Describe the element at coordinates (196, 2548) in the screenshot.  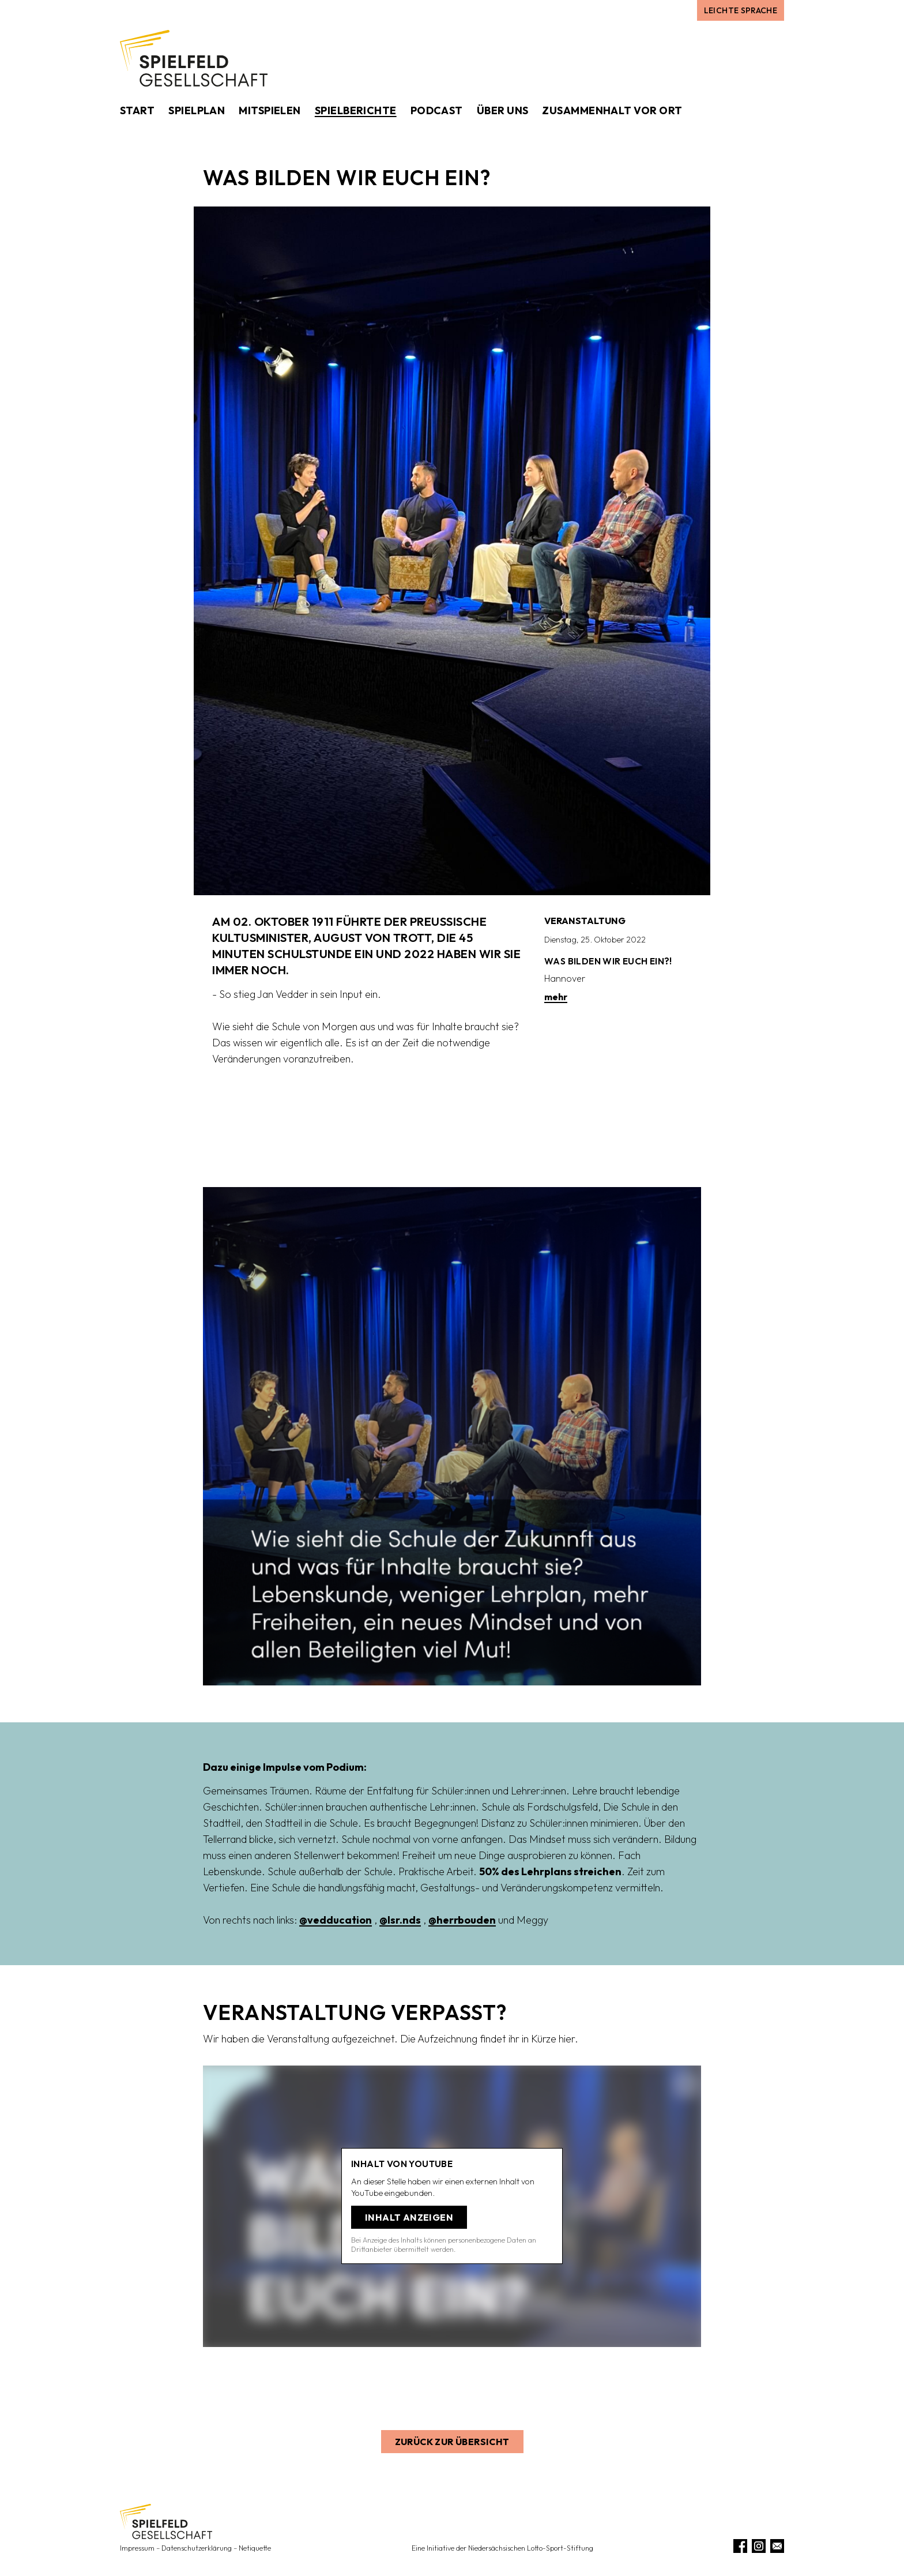
I see `Datenschutzerklärung` at that location.